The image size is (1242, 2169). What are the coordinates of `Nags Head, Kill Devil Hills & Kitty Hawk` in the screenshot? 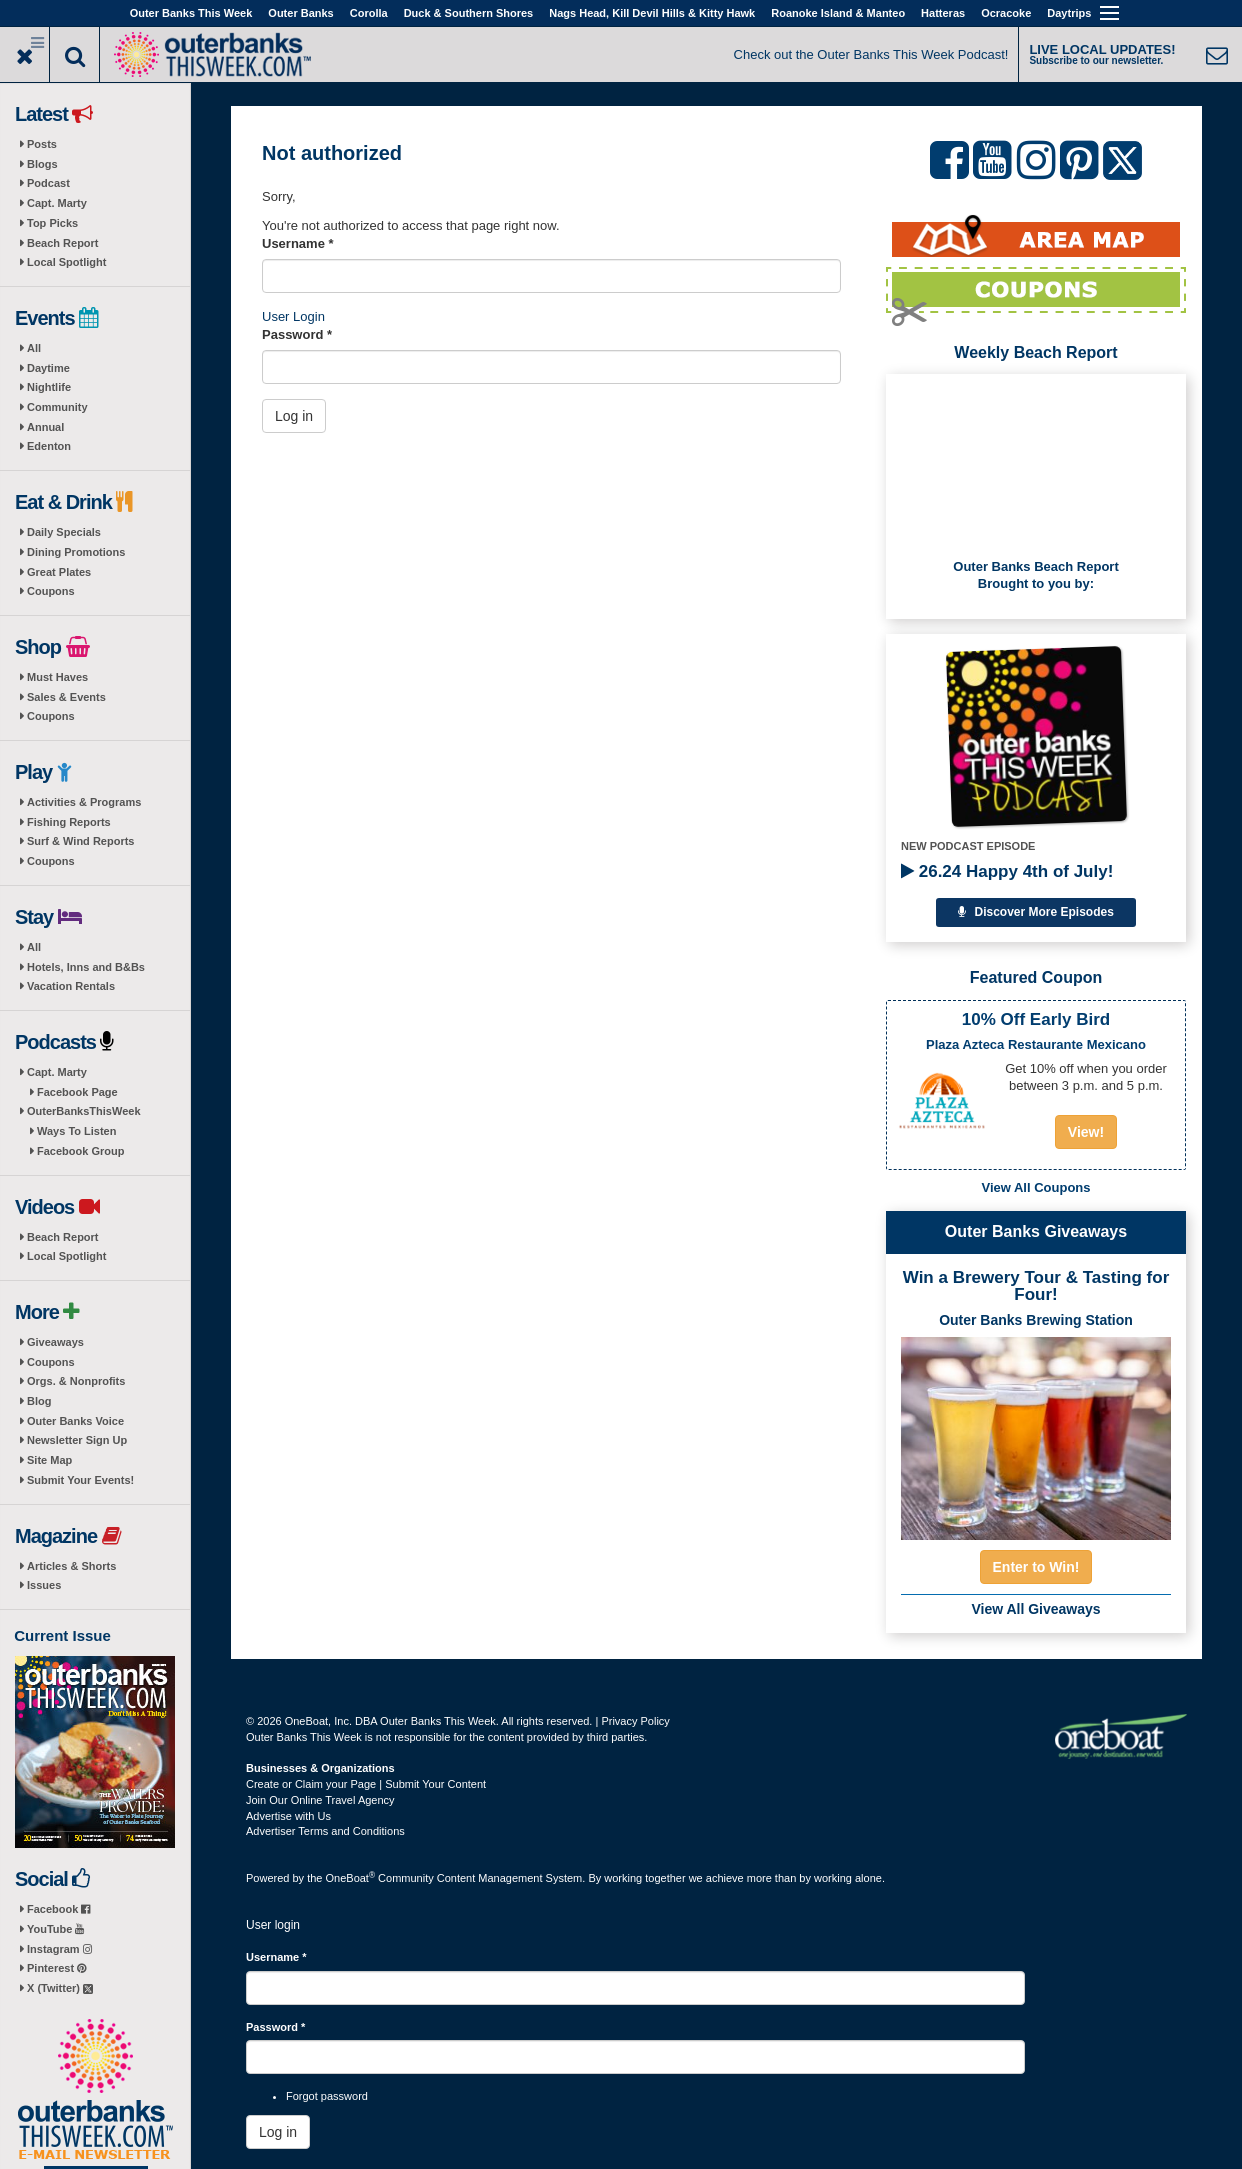 It's located at (652, 13).